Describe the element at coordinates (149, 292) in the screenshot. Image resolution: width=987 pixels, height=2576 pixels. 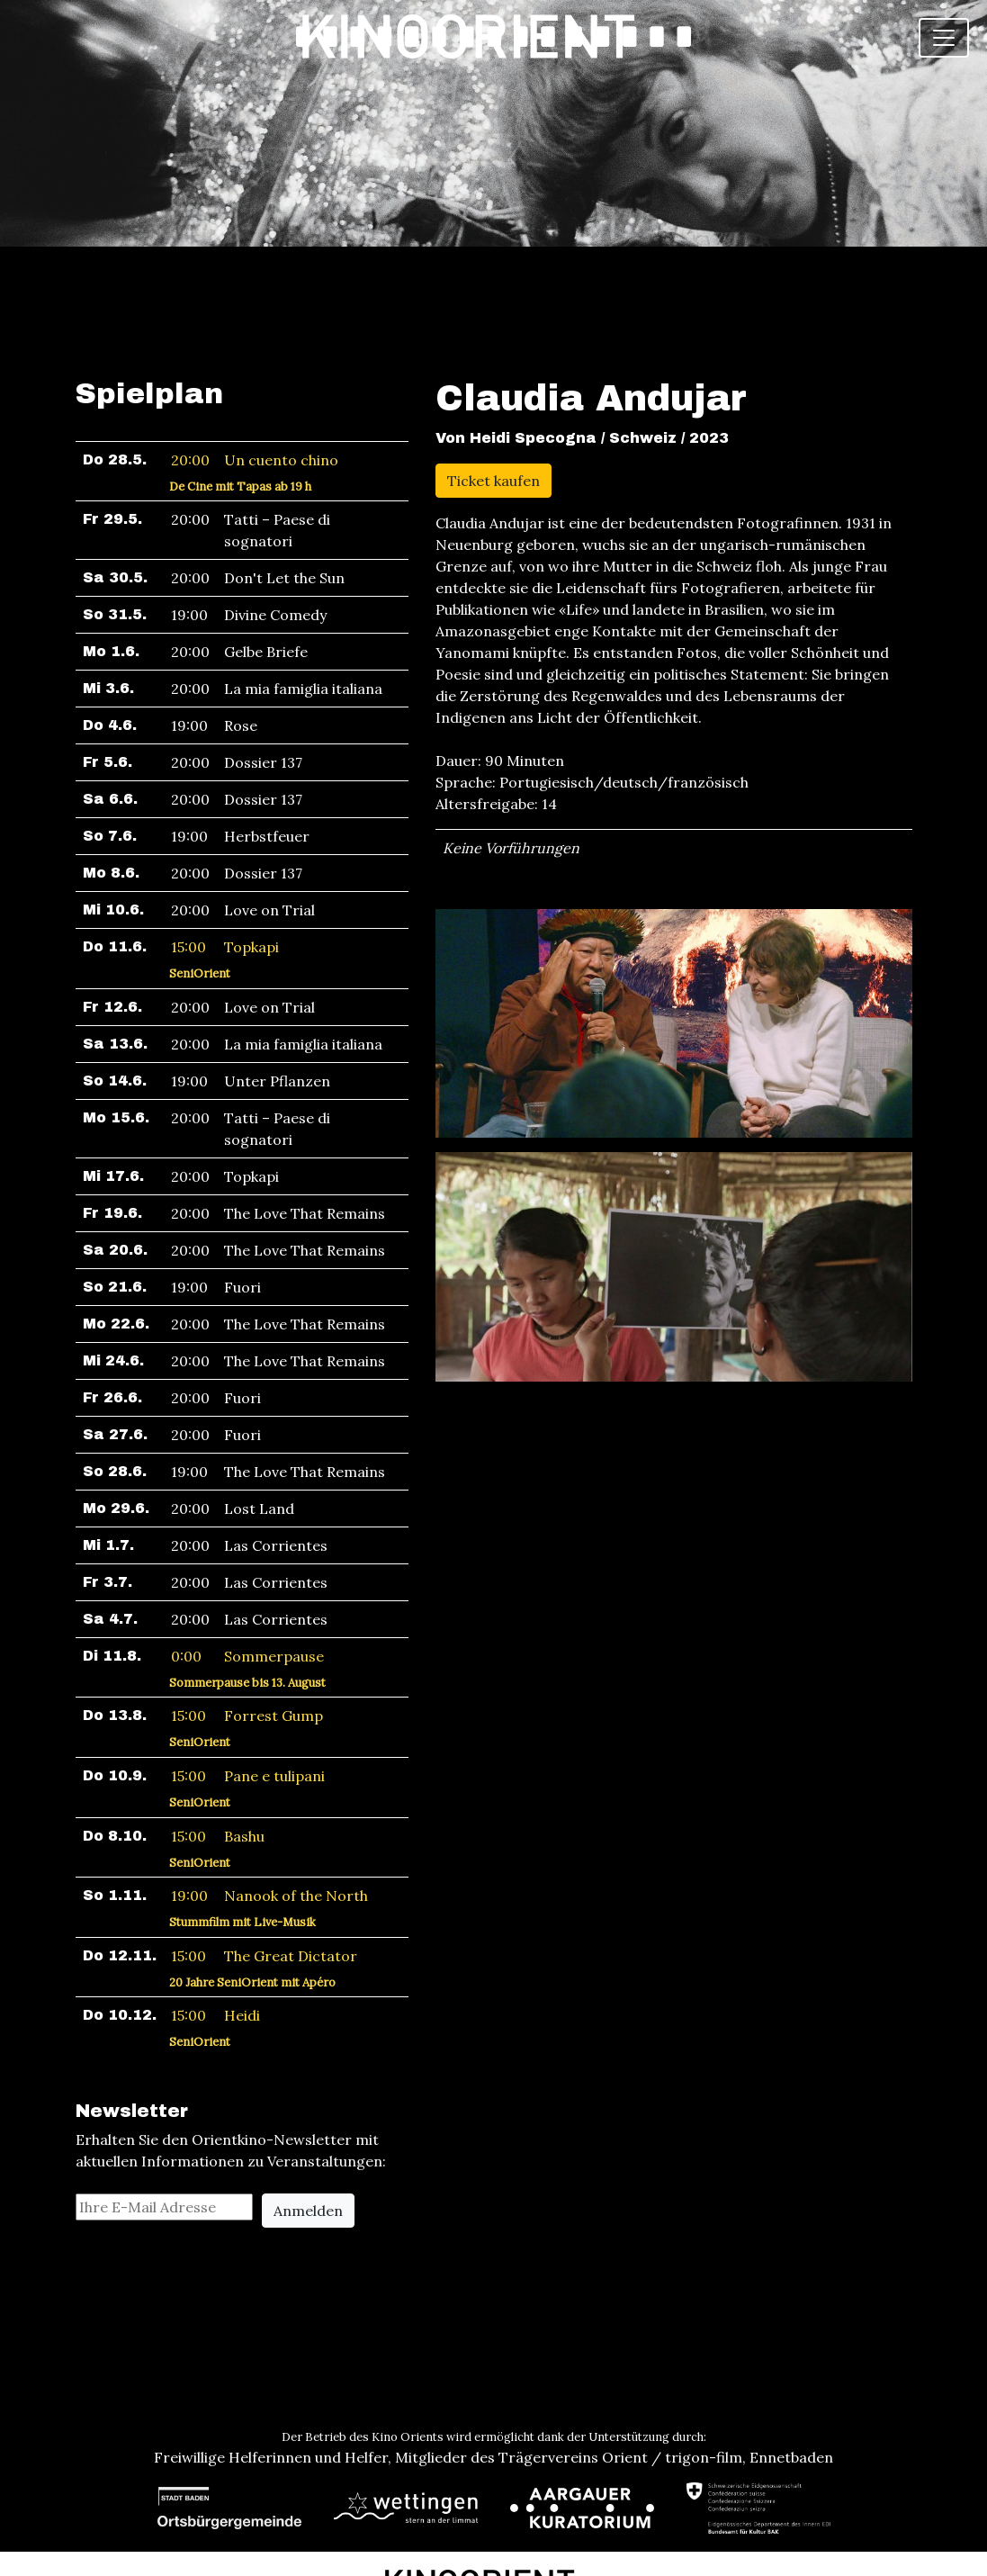
I see `Spielplan` at that location.